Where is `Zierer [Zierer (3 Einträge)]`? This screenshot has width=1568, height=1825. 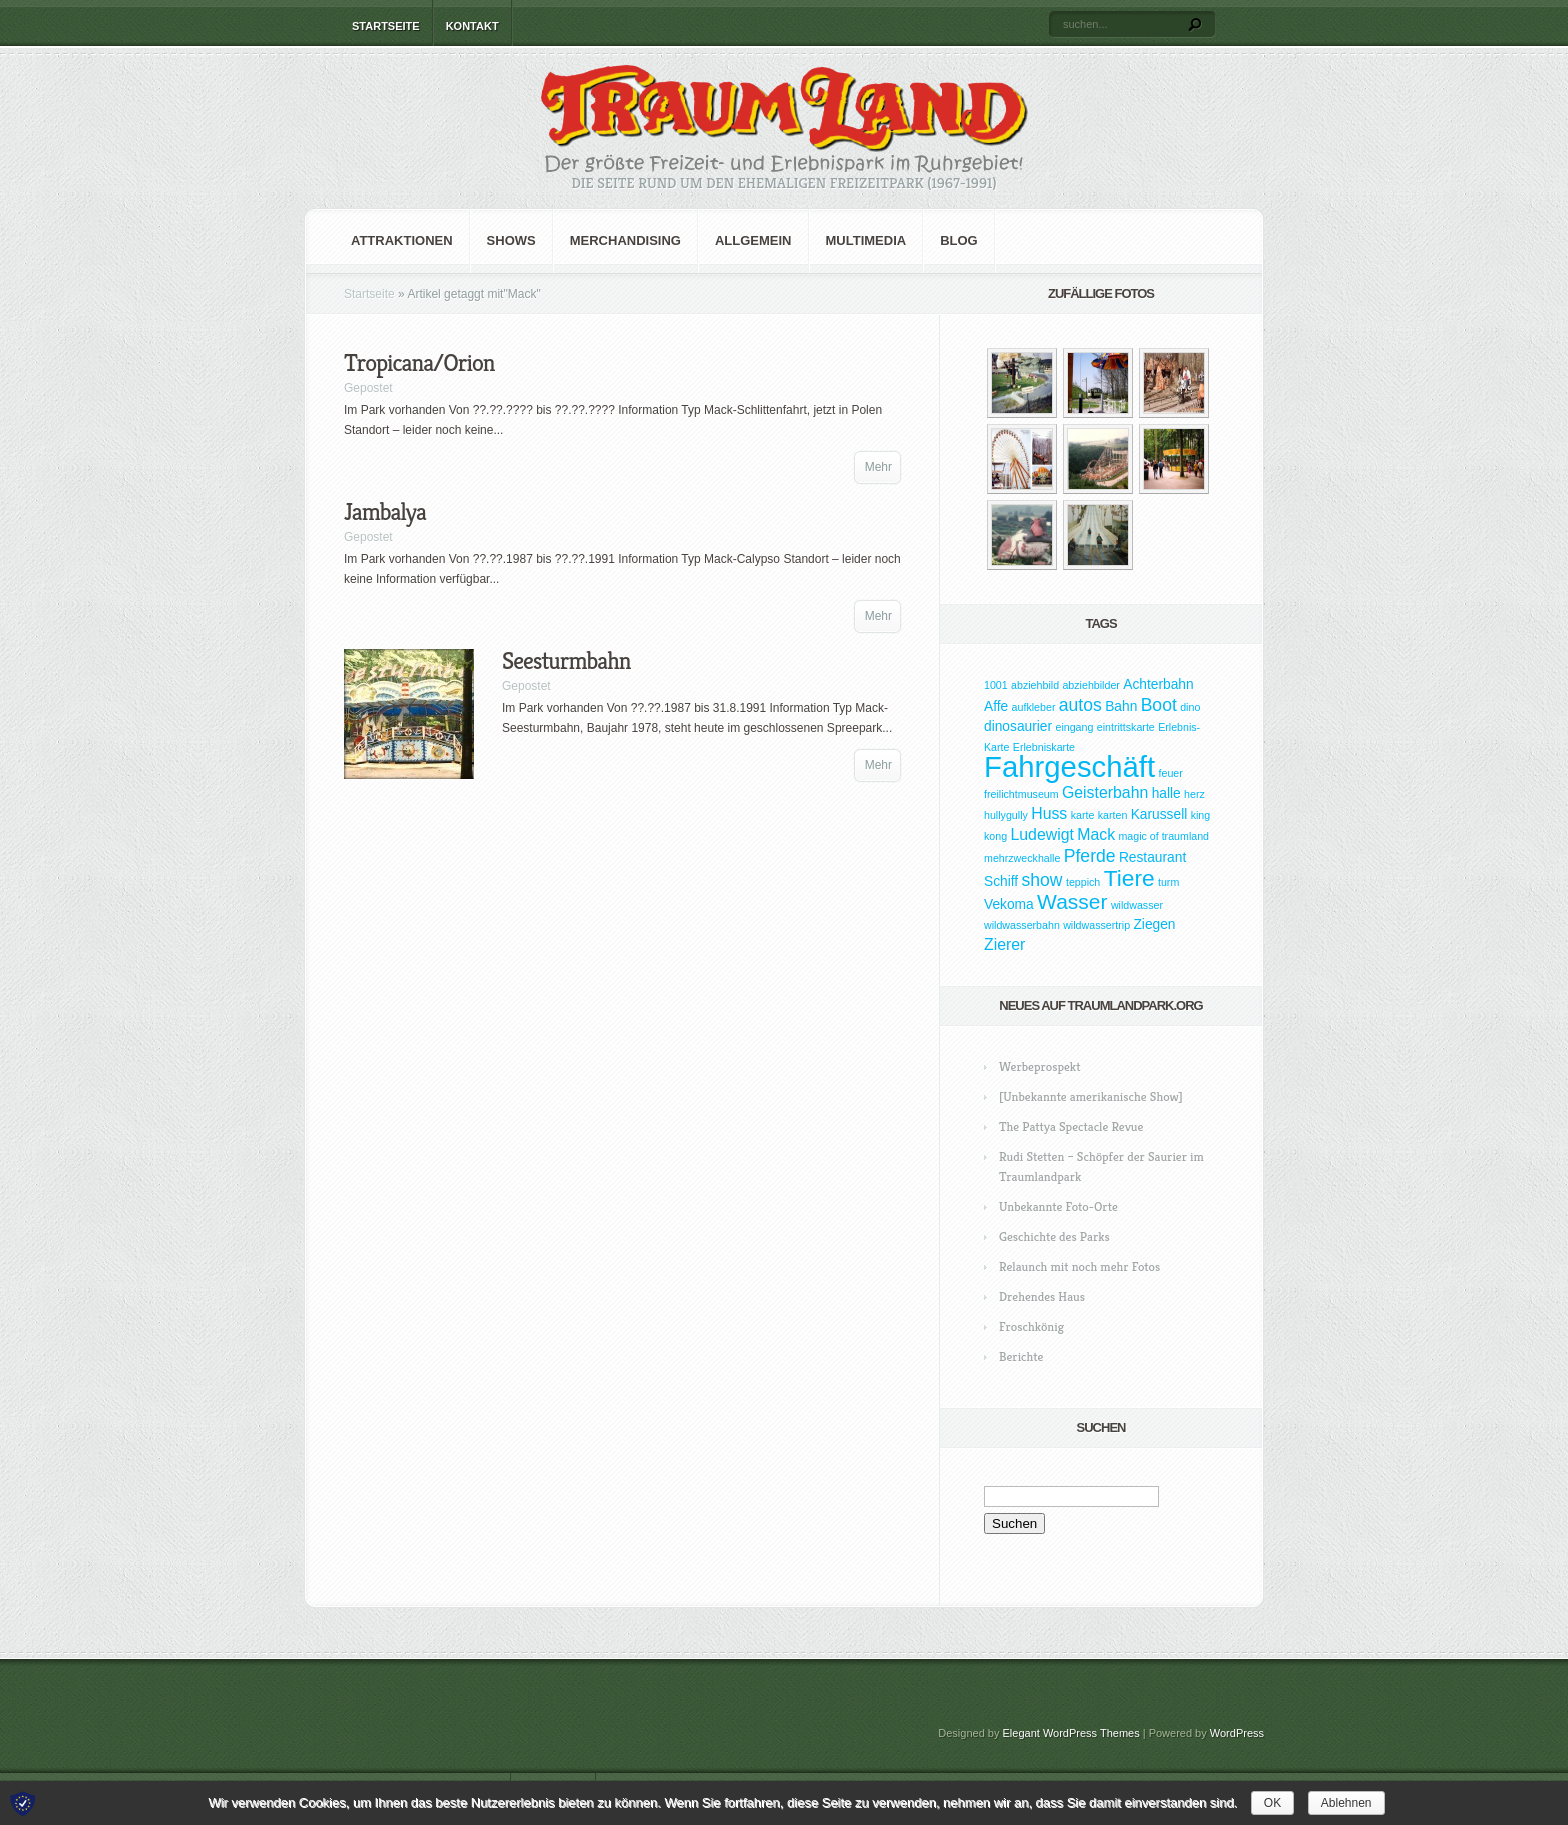 Zierer [Zierer (3 Einträge)] is located at coordinates (1004, 944).